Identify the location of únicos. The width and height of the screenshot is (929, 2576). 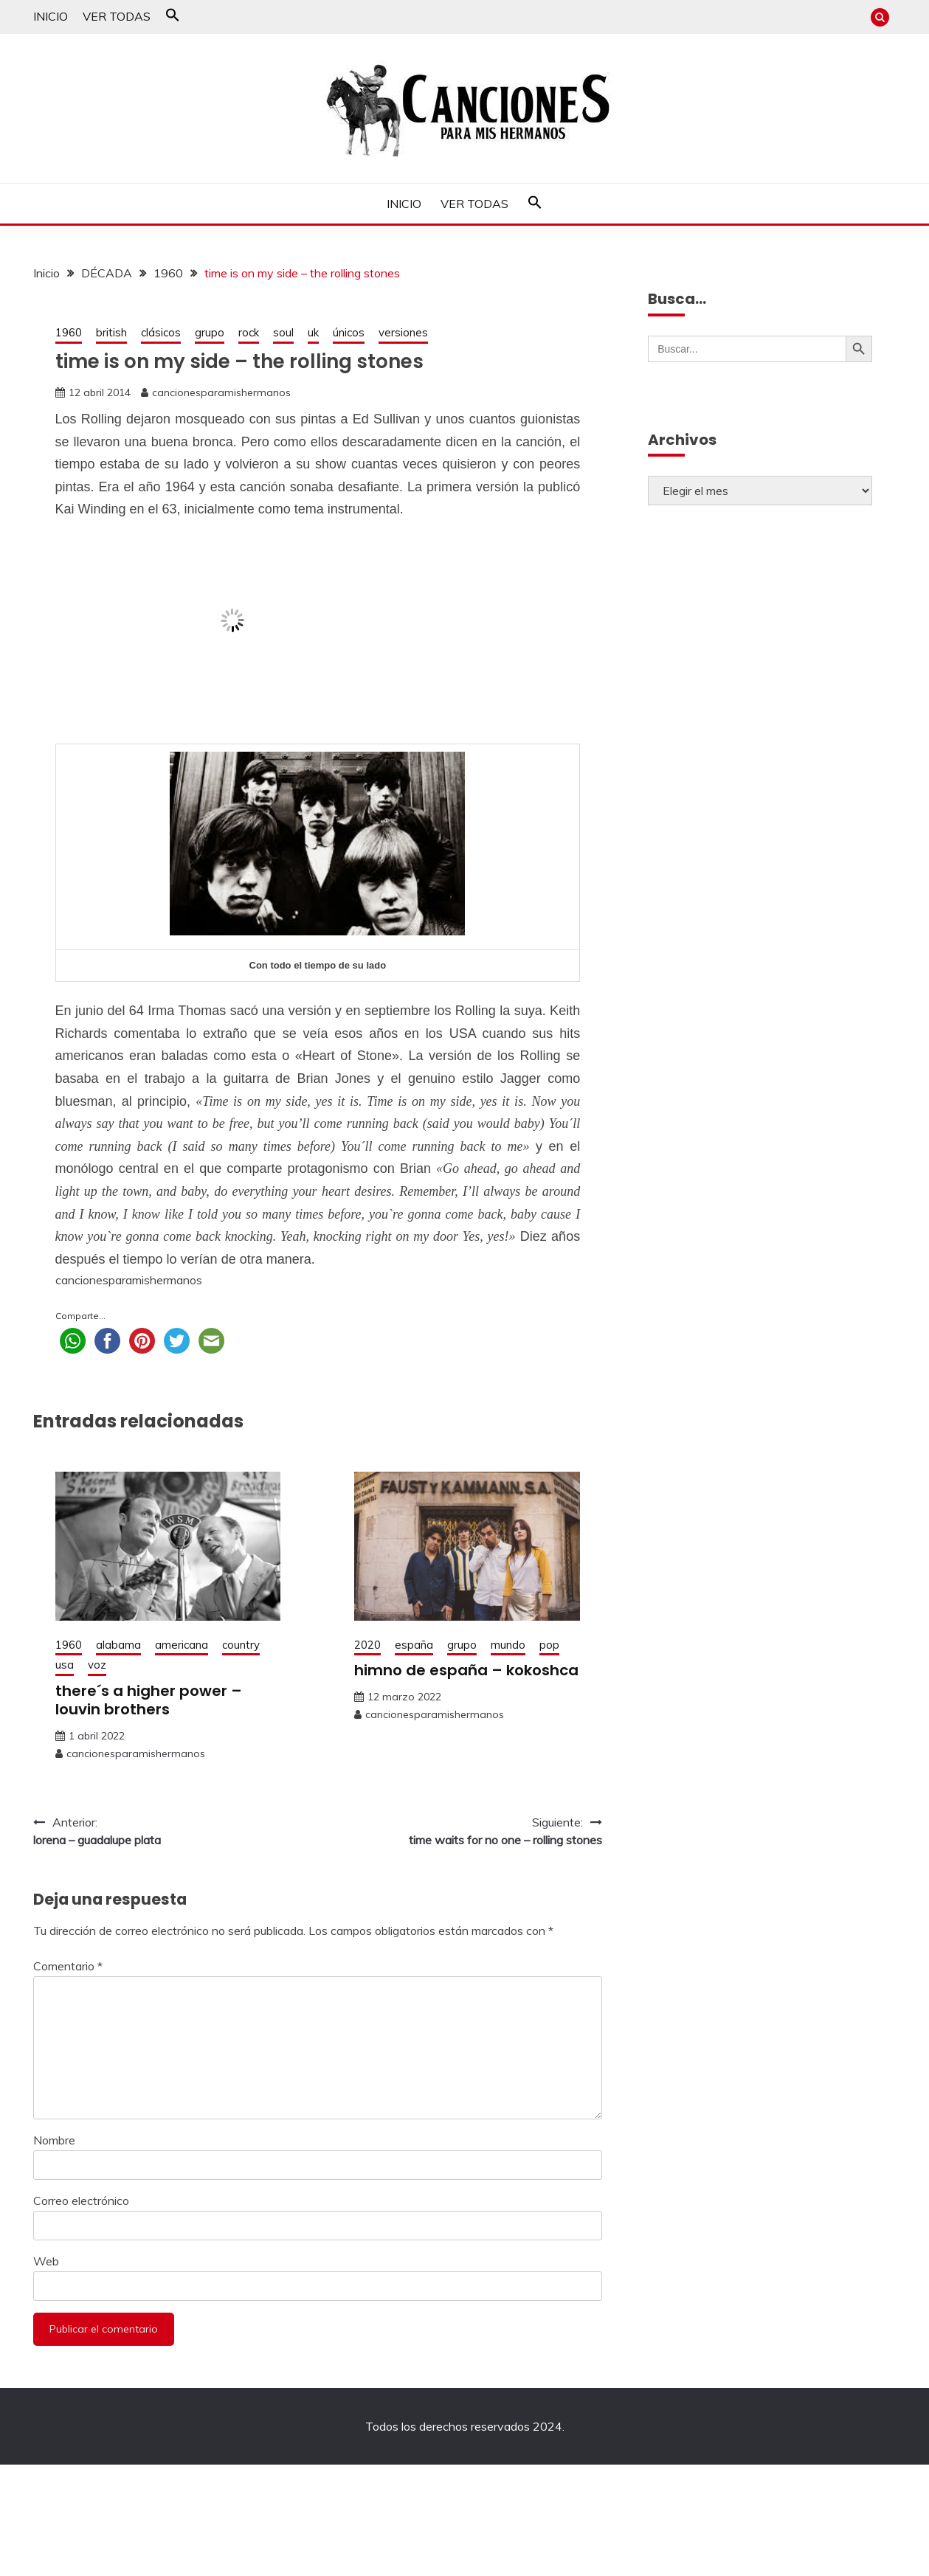
(349, 332).